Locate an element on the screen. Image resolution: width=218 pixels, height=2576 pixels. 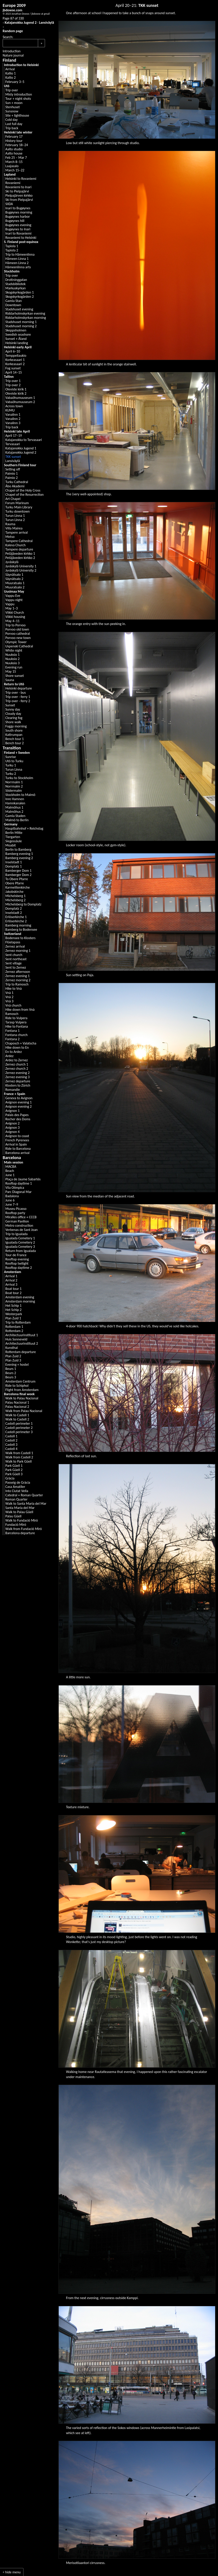
April 17–19 is located at coordinates (13, 435).